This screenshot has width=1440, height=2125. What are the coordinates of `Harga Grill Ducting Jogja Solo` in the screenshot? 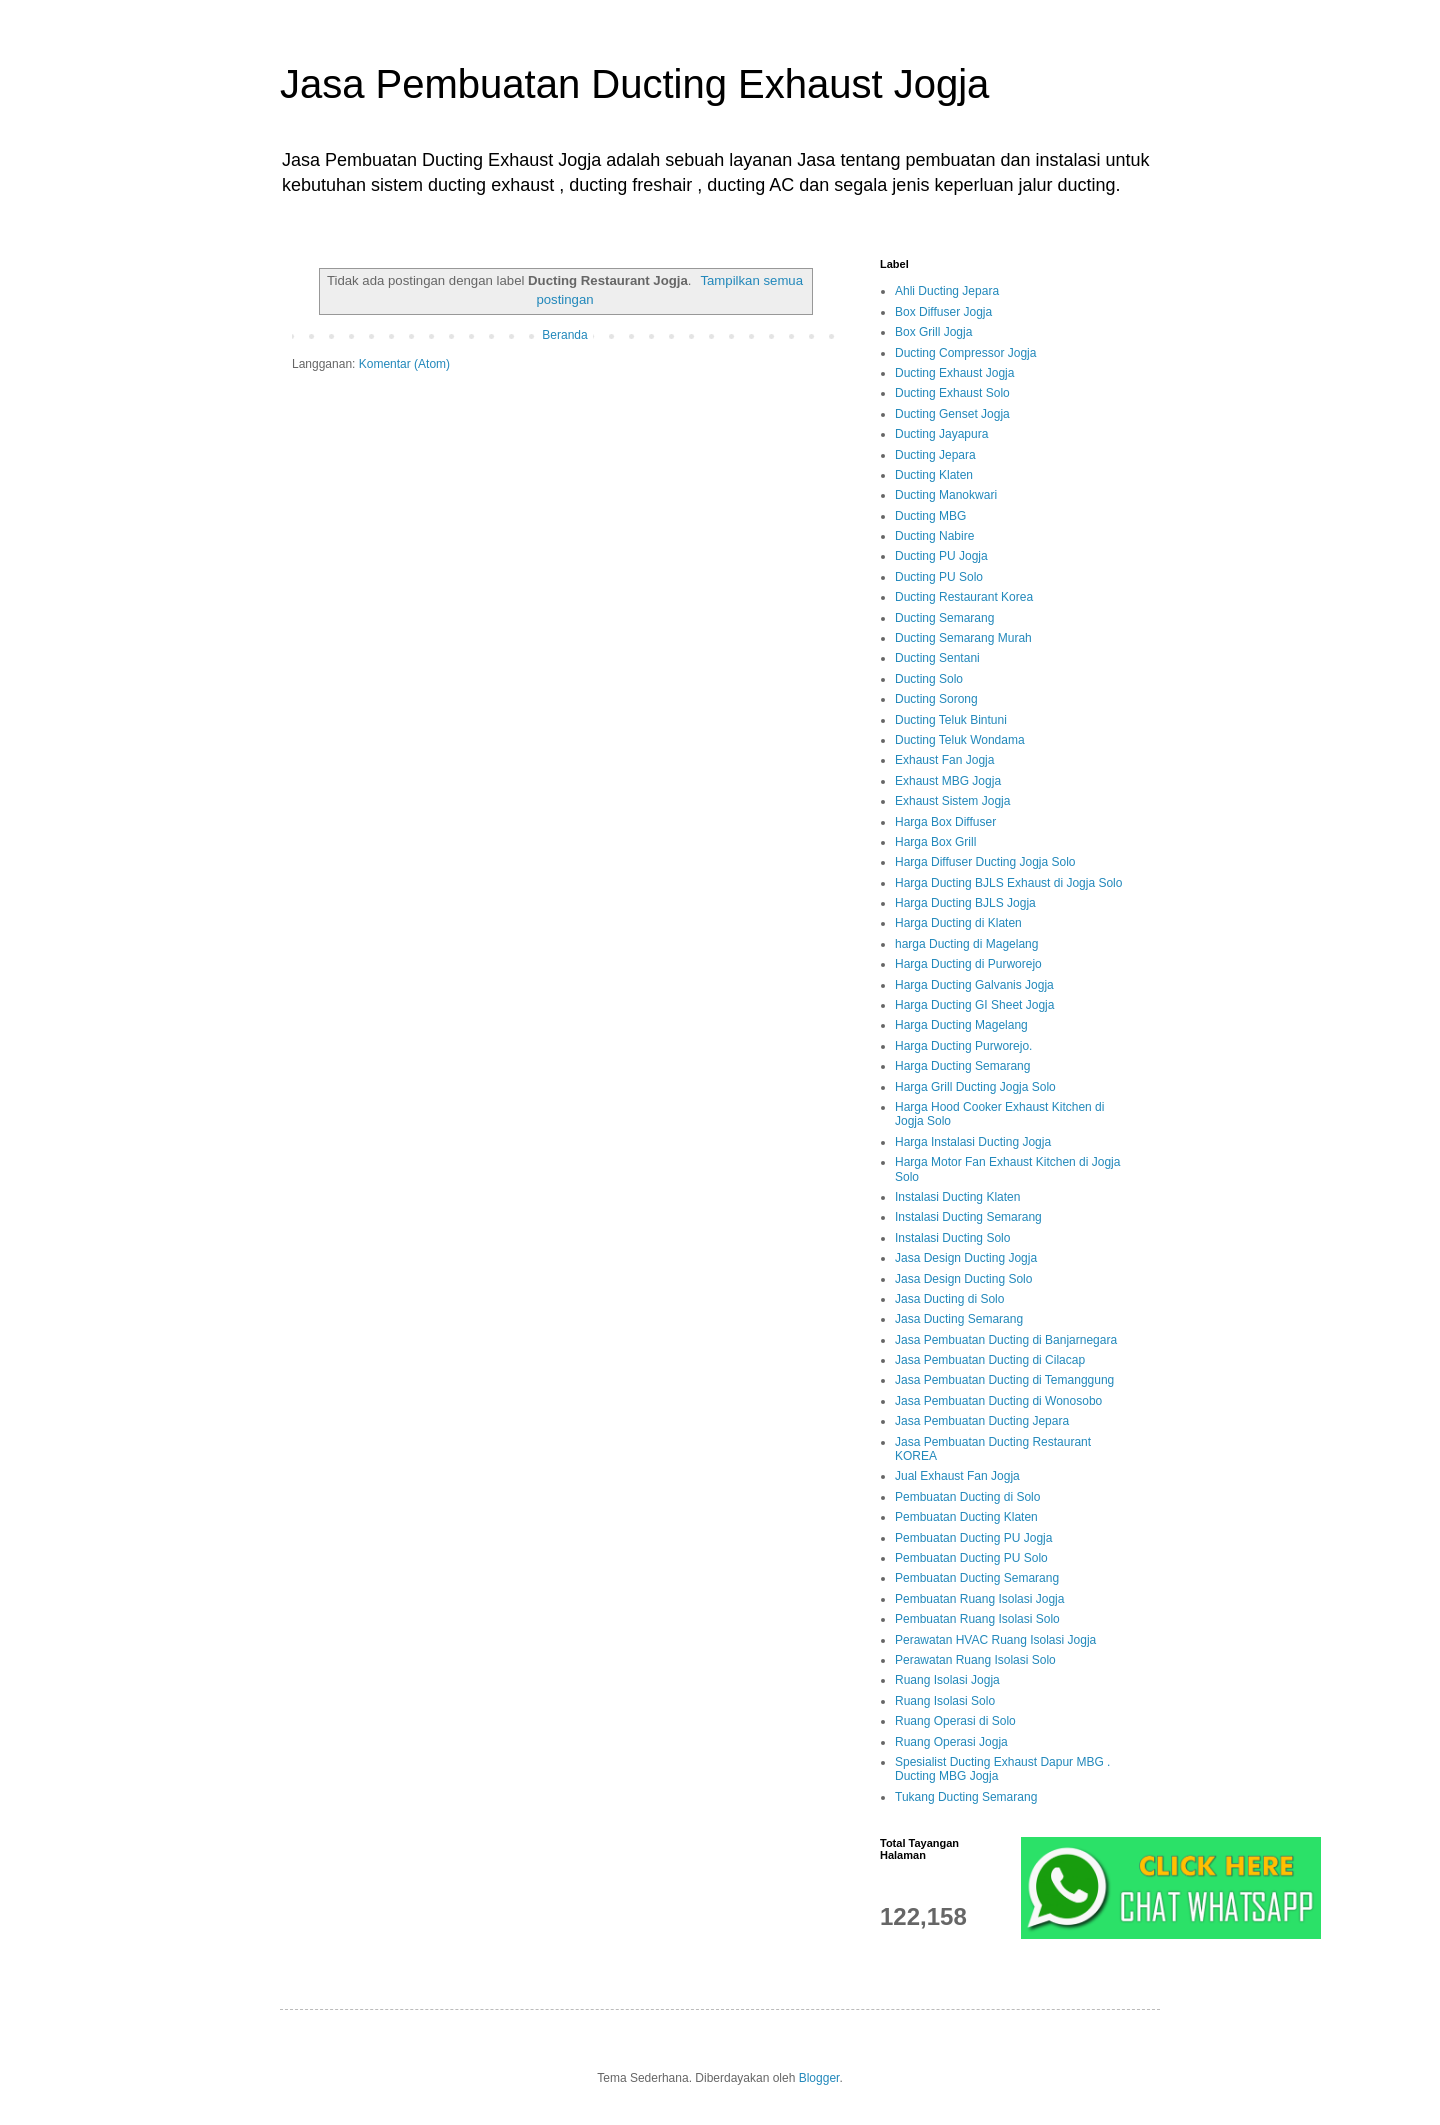 It's located at (975, 1087).